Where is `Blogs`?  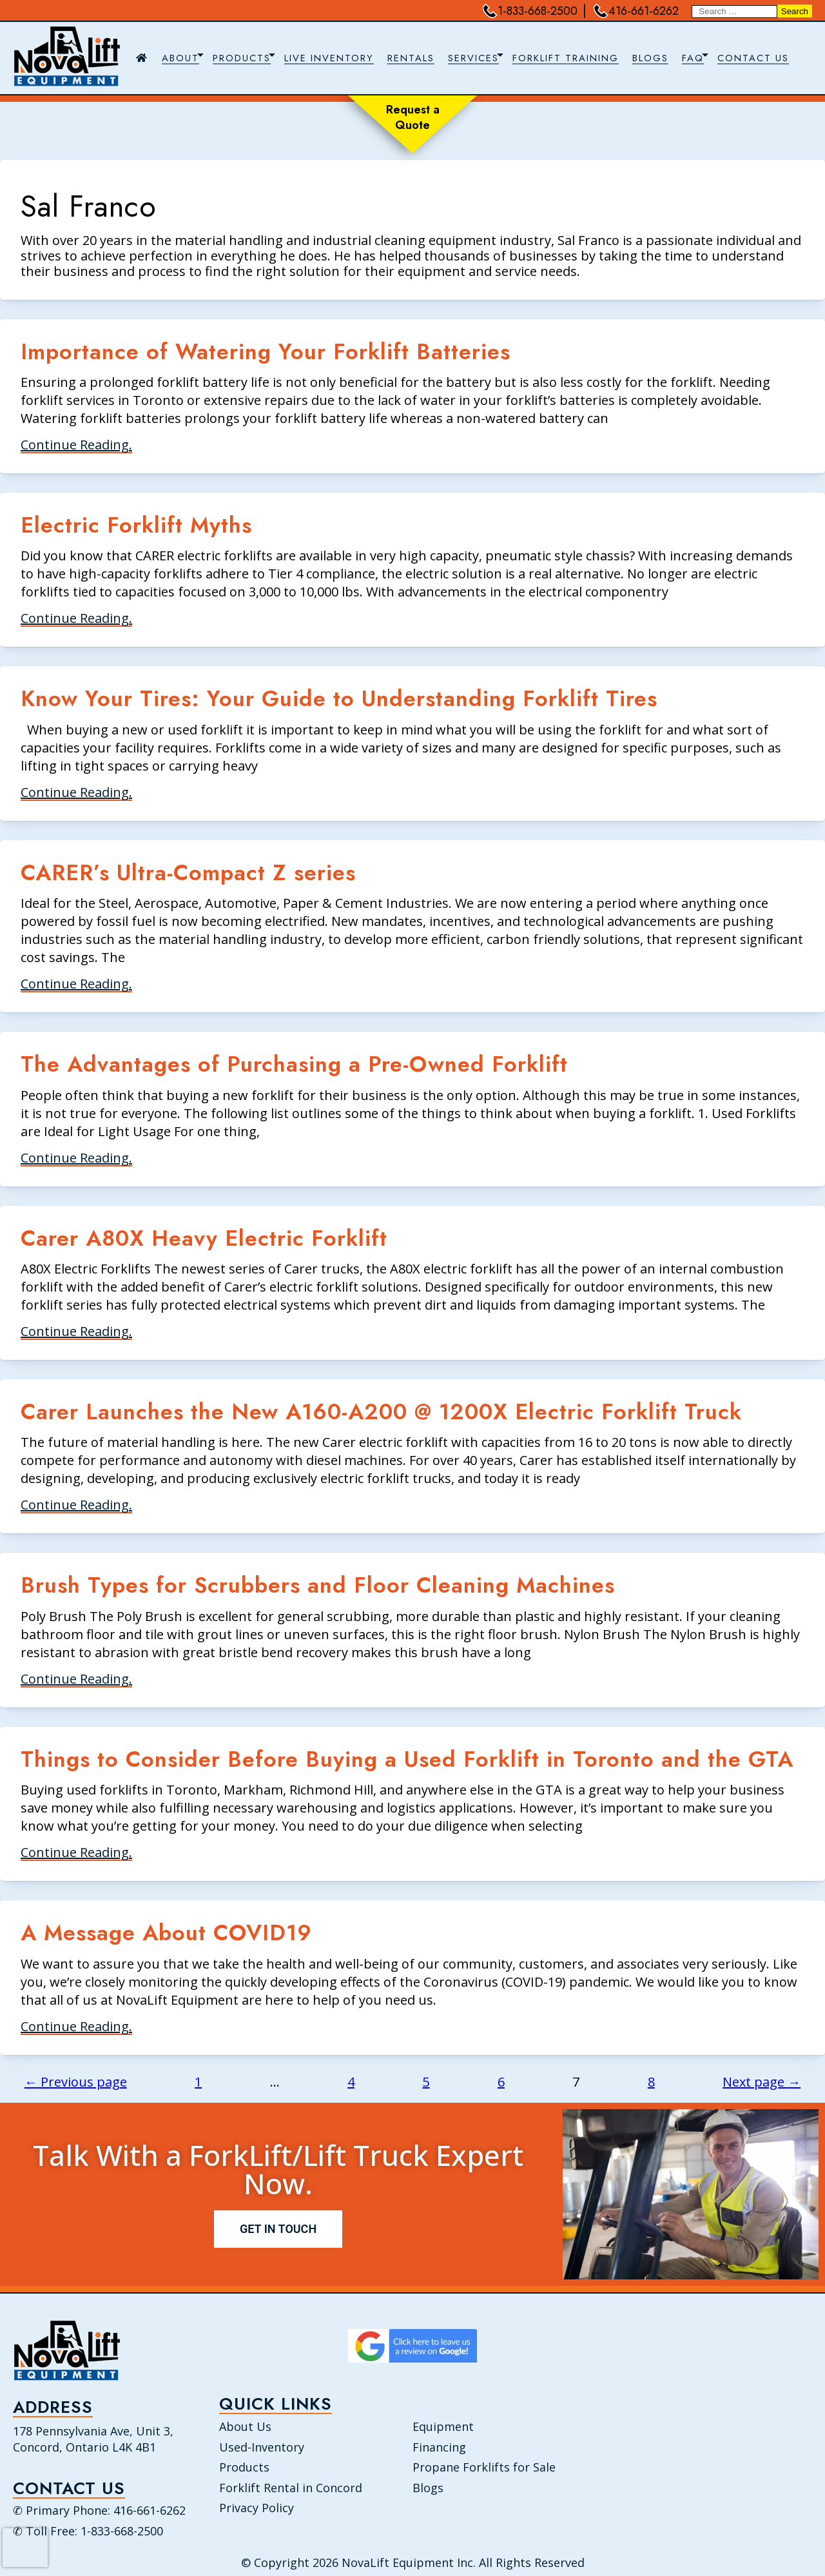
Blogs is located at coordinates (427, 2487).